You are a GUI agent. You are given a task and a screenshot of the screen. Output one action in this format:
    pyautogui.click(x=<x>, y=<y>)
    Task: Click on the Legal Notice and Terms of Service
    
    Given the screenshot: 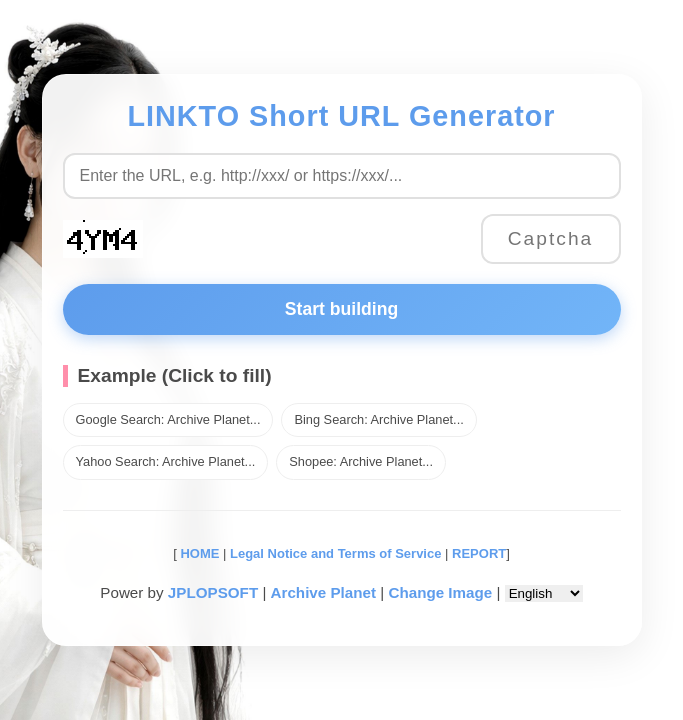 What is the action you would take?
    pyautogui.click(x=335, y=553)
    